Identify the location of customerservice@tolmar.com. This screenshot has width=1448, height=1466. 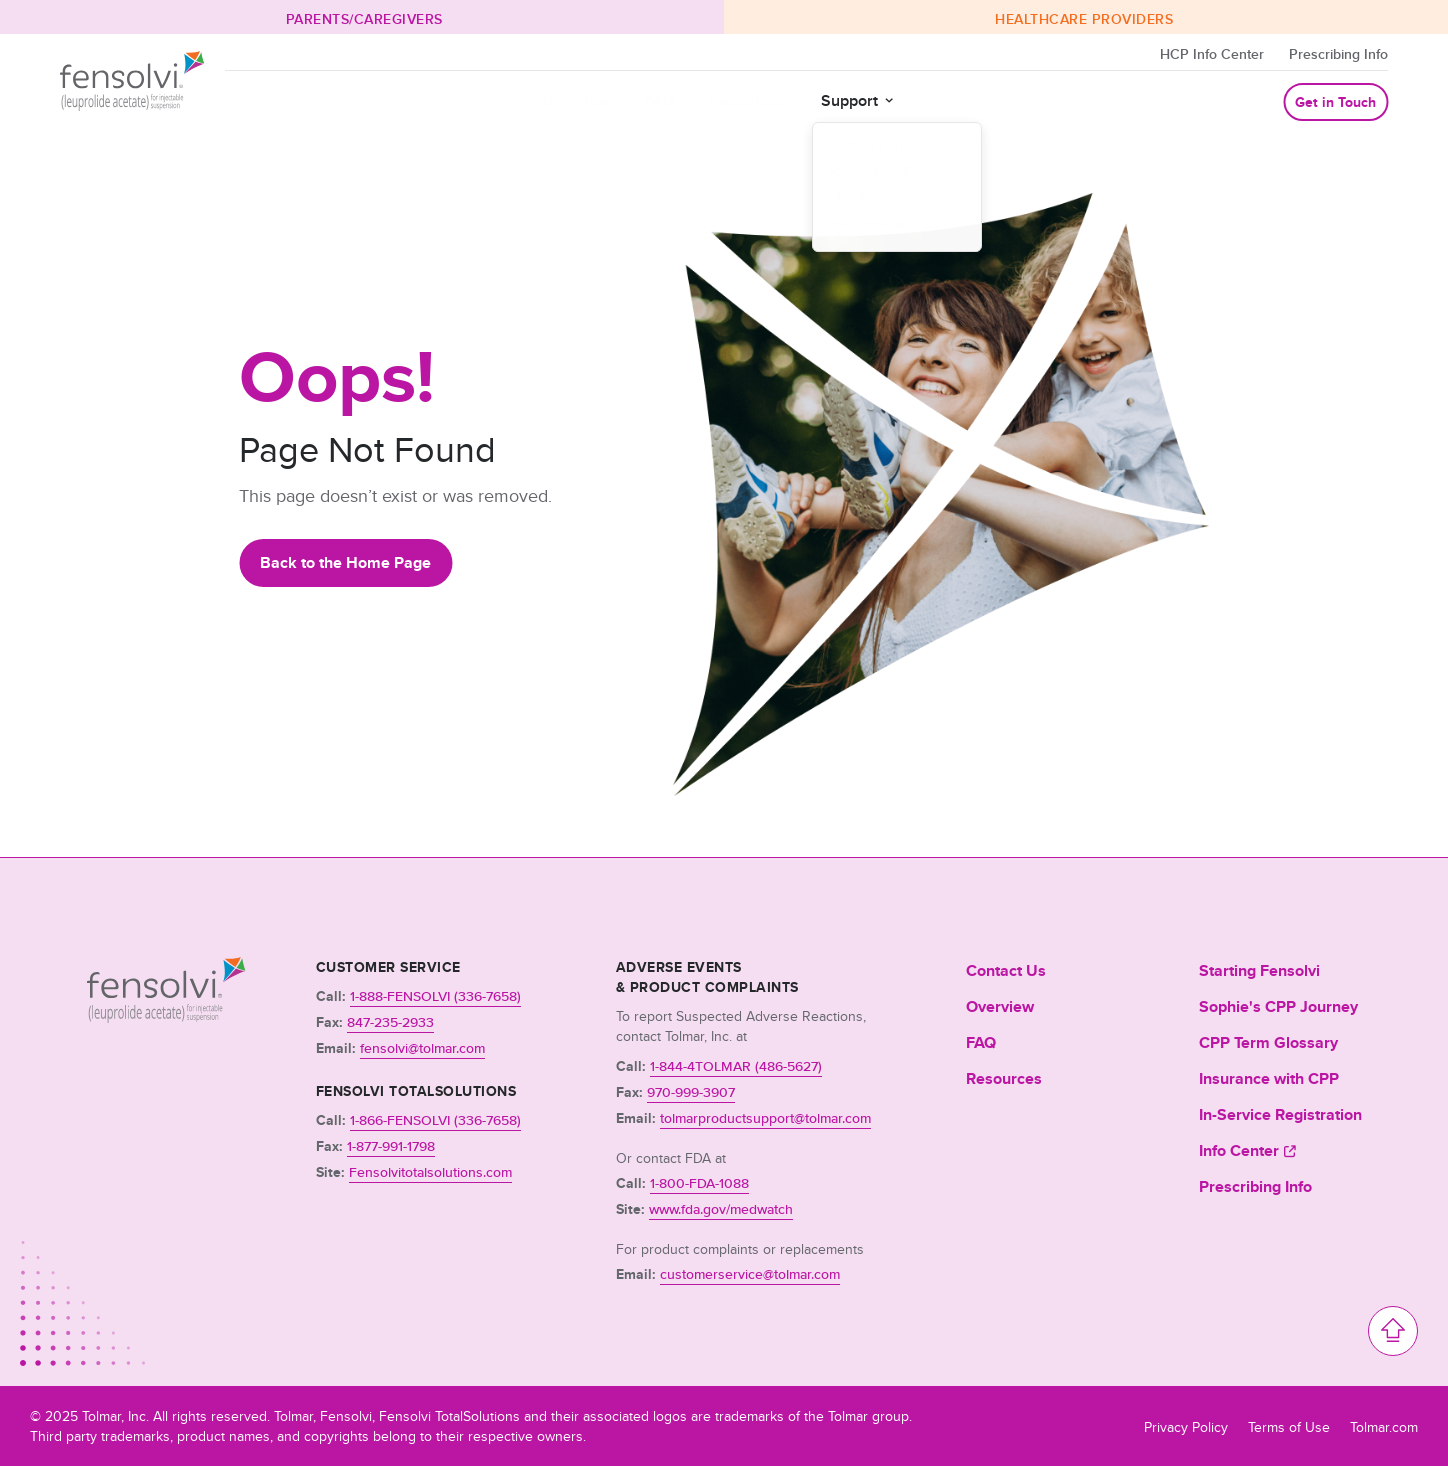
(750, 1274).